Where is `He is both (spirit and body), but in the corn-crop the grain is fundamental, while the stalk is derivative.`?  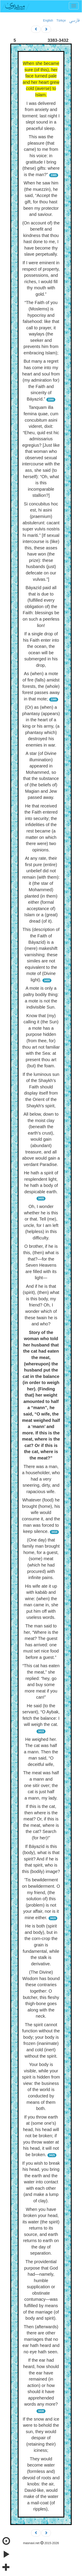
He is both (spirit and body), but in the corn-crop the grain is fundamental, while the stalk is derivative. is located at coordinates (41, 1945).